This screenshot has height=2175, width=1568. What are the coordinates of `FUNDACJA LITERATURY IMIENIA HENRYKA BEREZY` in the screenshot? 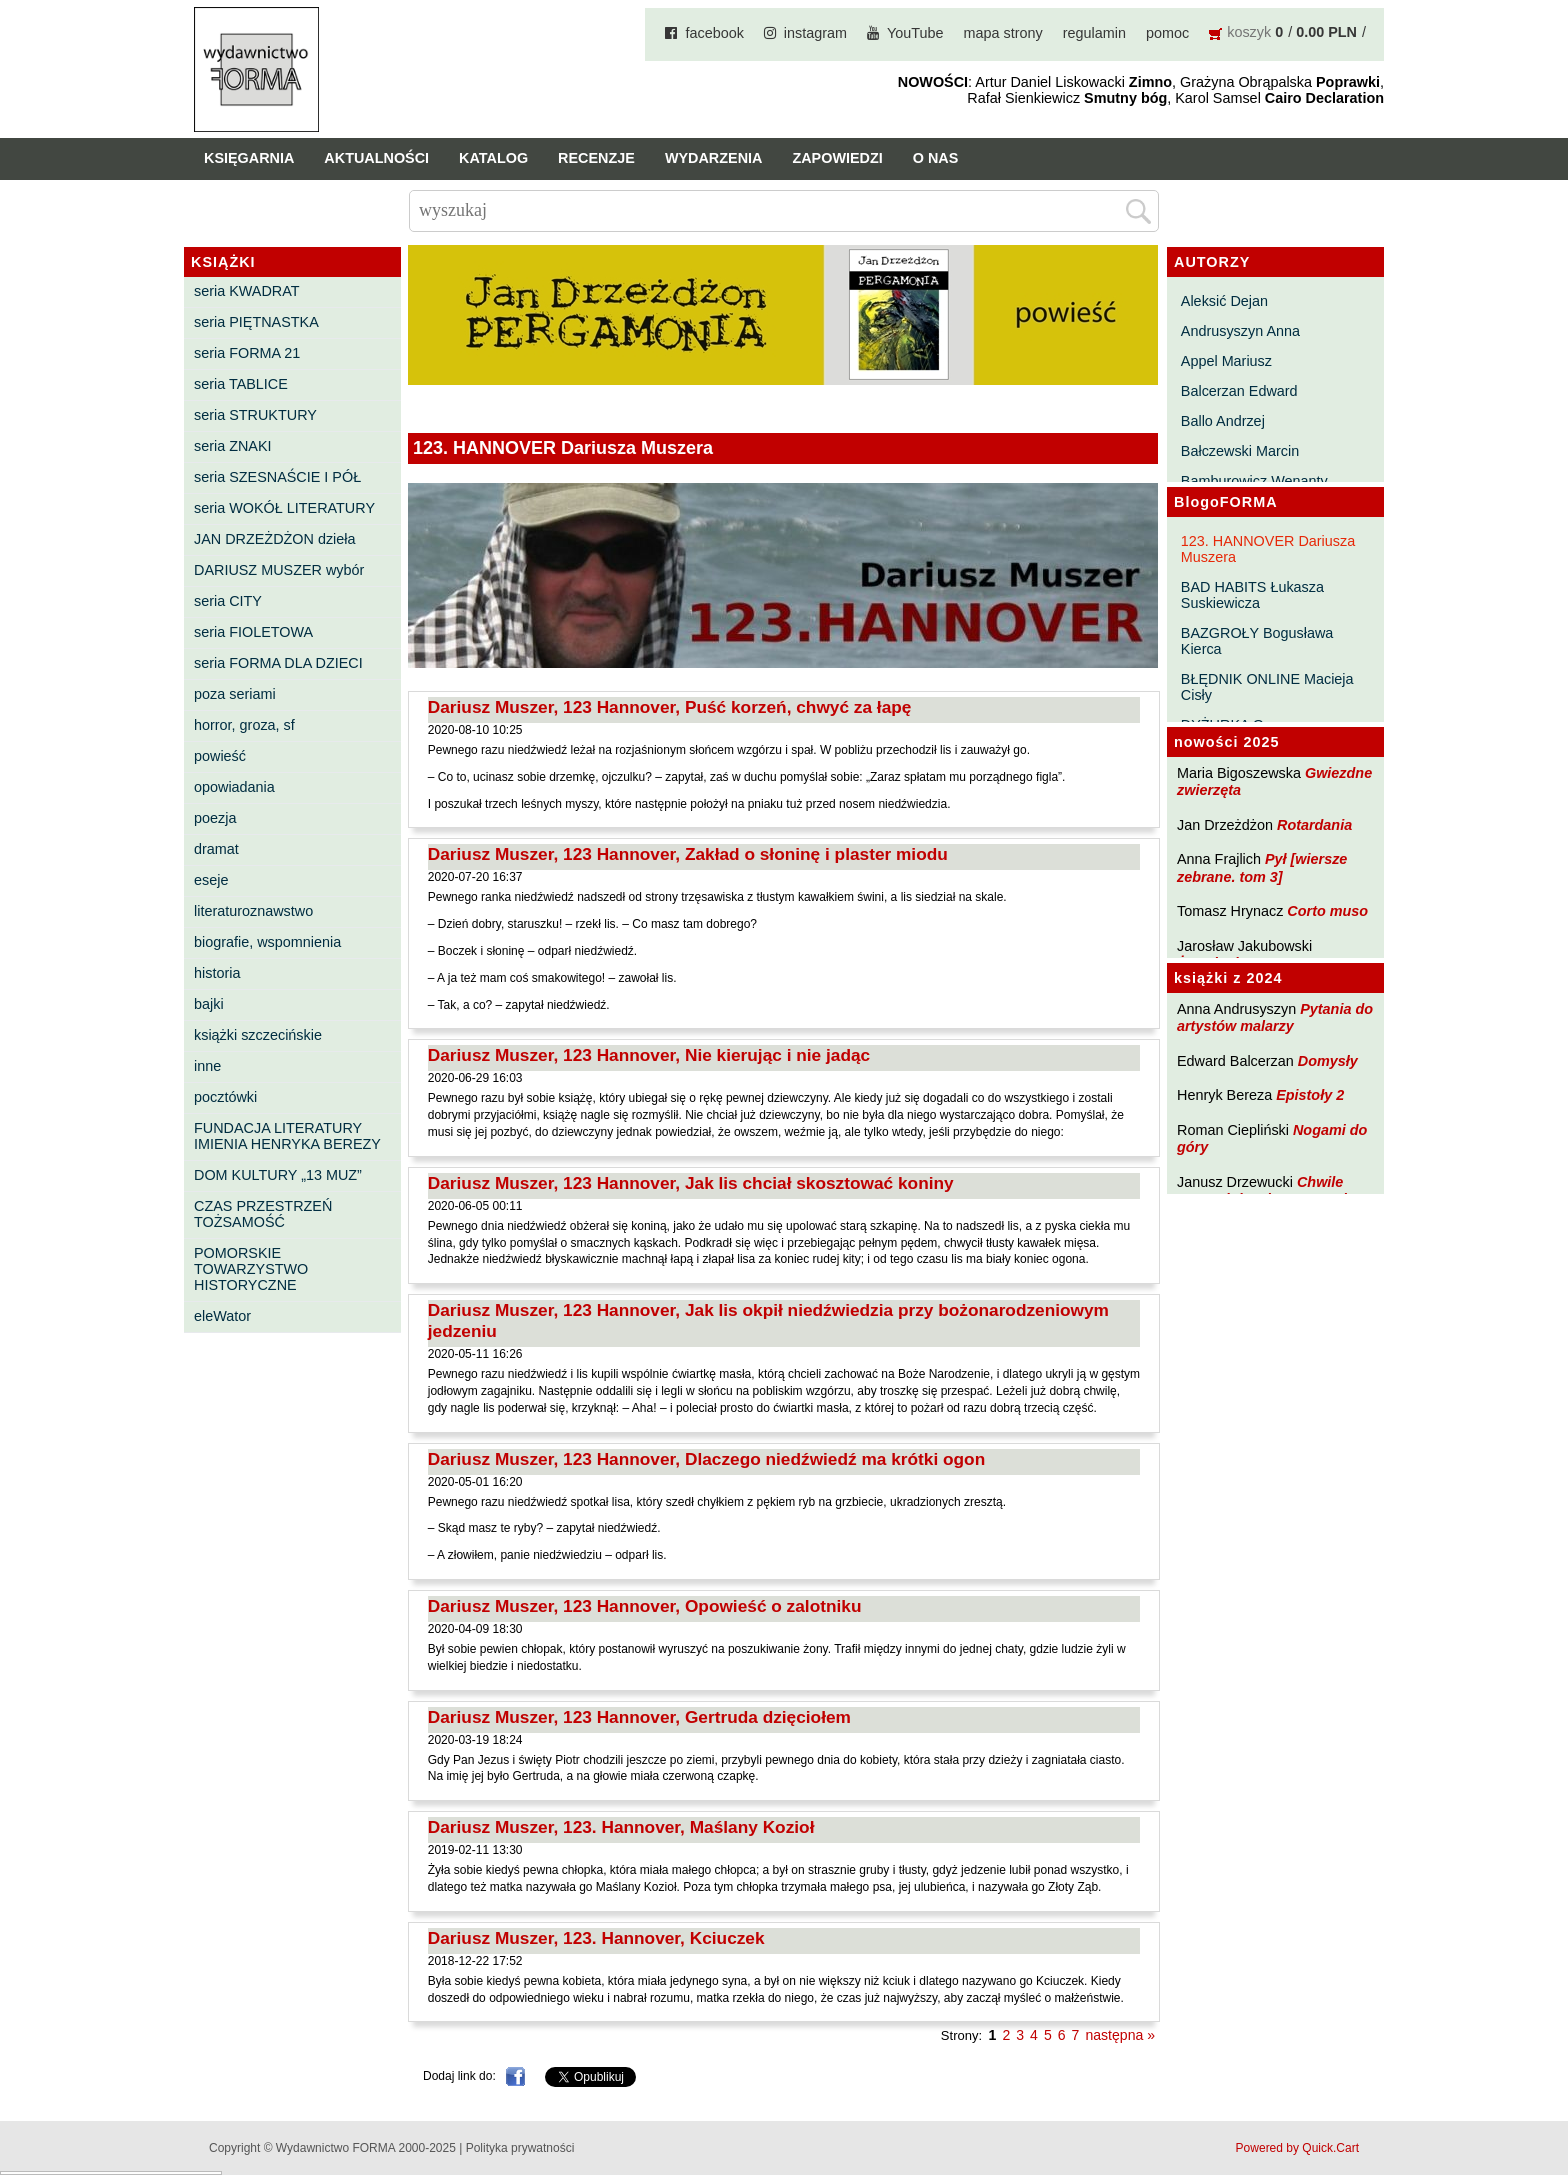 It's located at (287, 1136).